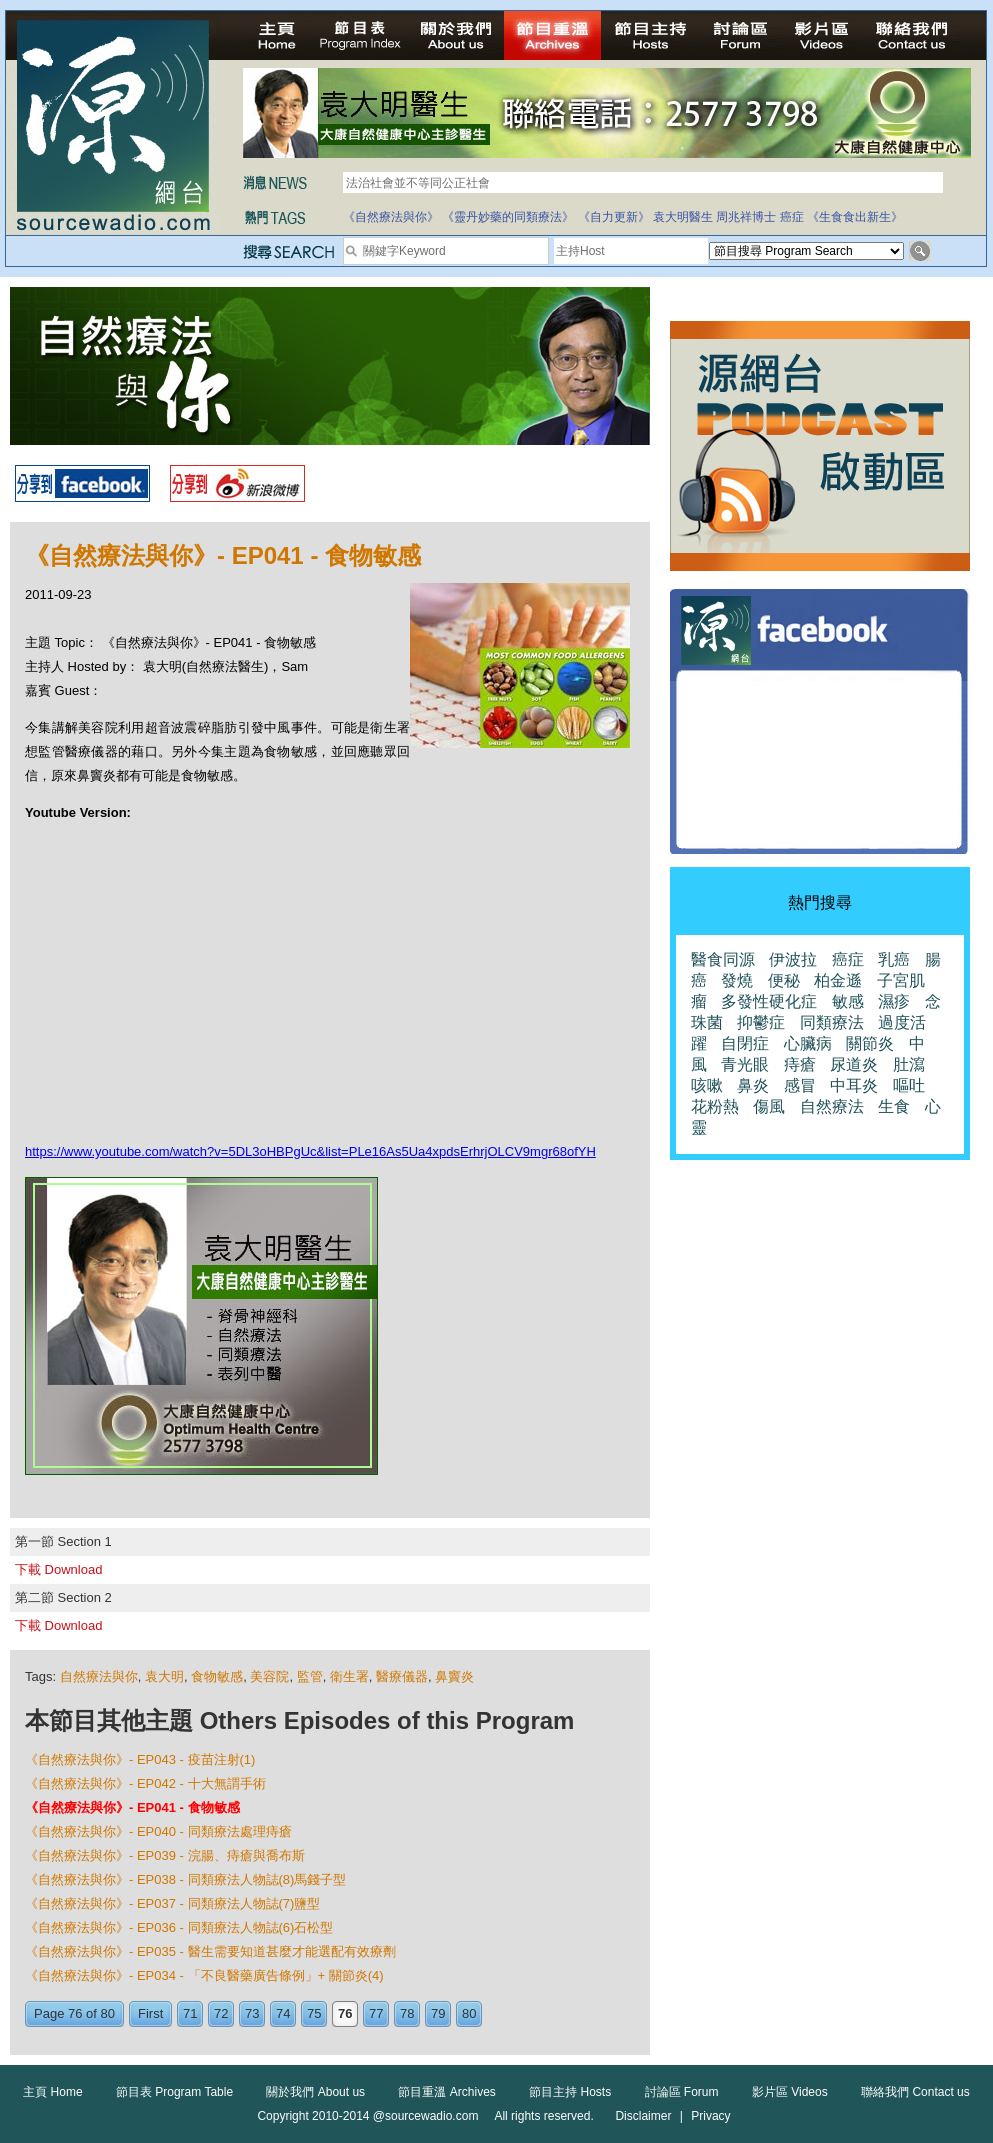  Describe the element at coordinates (909, 1085) in the screenshot. I see `嘔吐` at that location.